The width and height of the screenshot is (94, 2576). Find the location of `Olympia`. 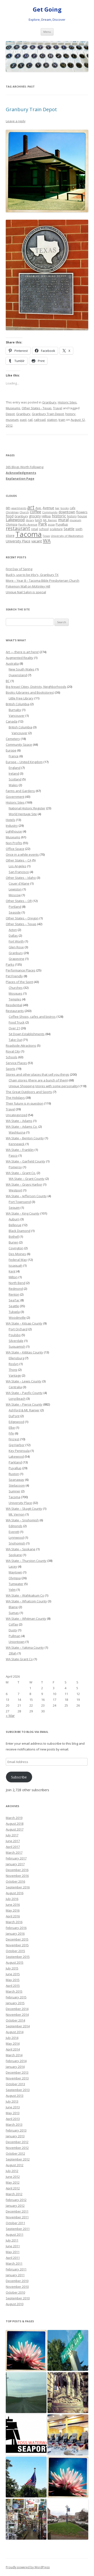

Olympia is located at coordinates (15, 1578).